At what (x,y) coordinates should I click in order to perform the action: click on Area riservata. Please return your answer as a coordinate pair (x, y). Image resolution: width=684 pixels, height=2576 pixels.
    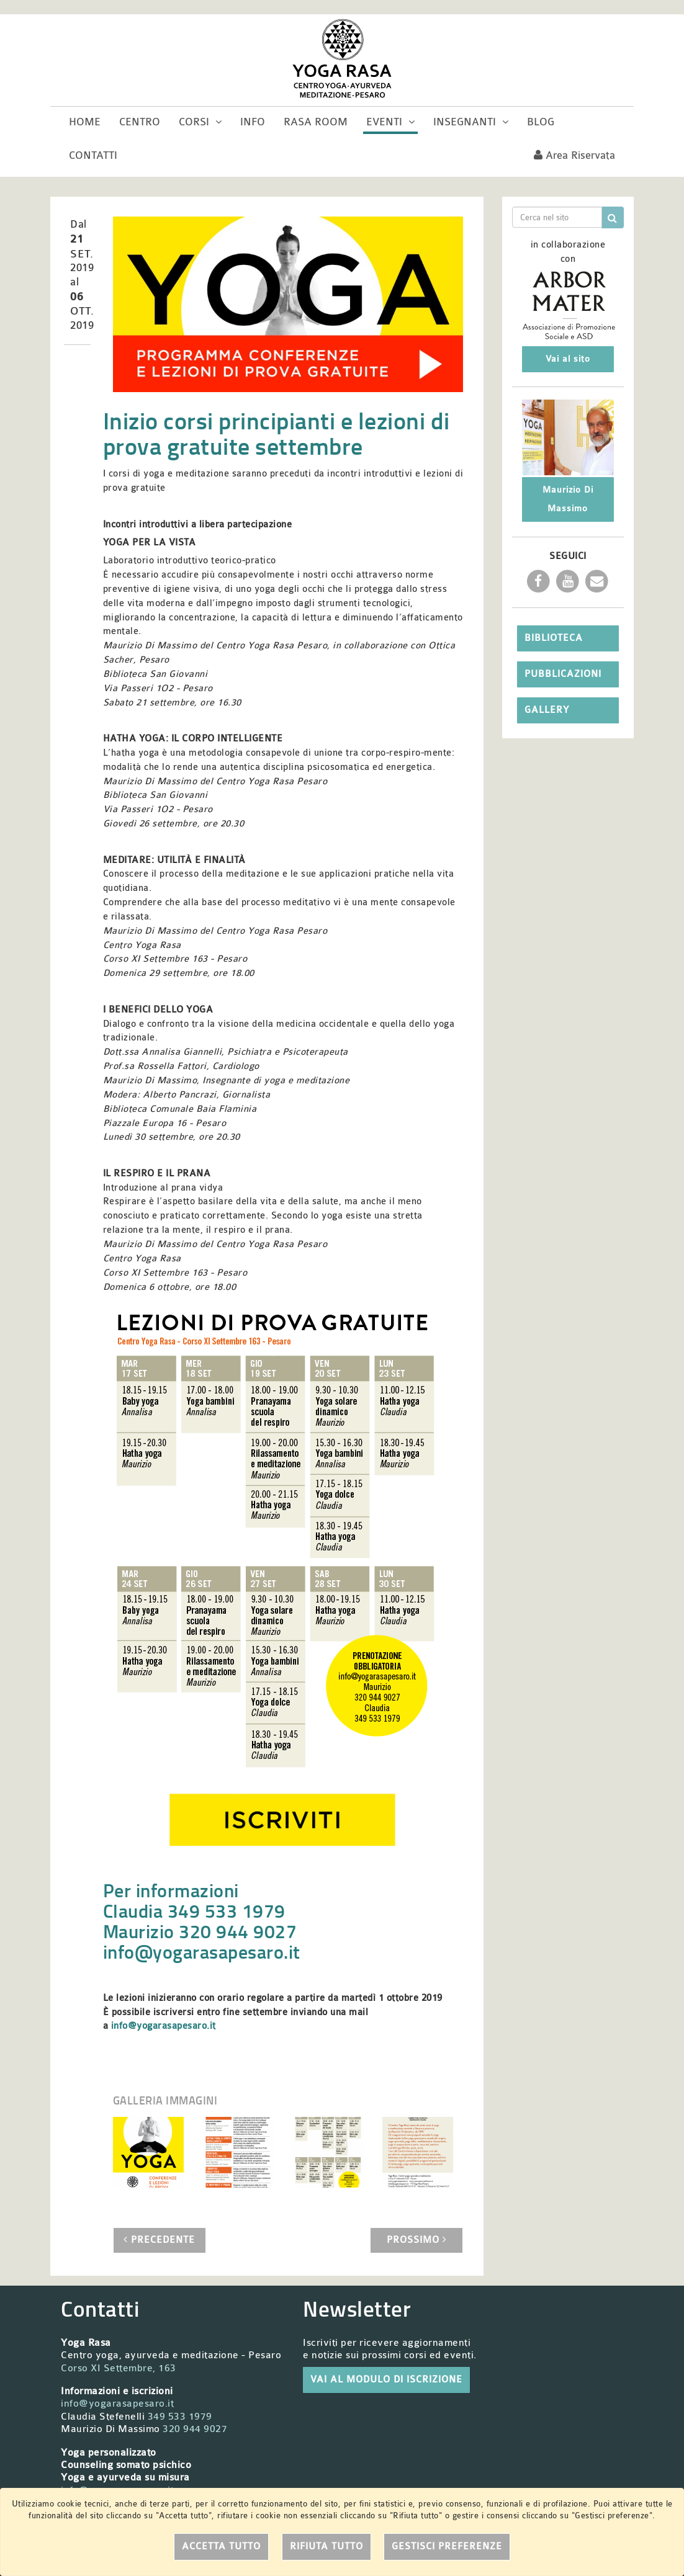
    Looking at the image, I should click on (574, 155).